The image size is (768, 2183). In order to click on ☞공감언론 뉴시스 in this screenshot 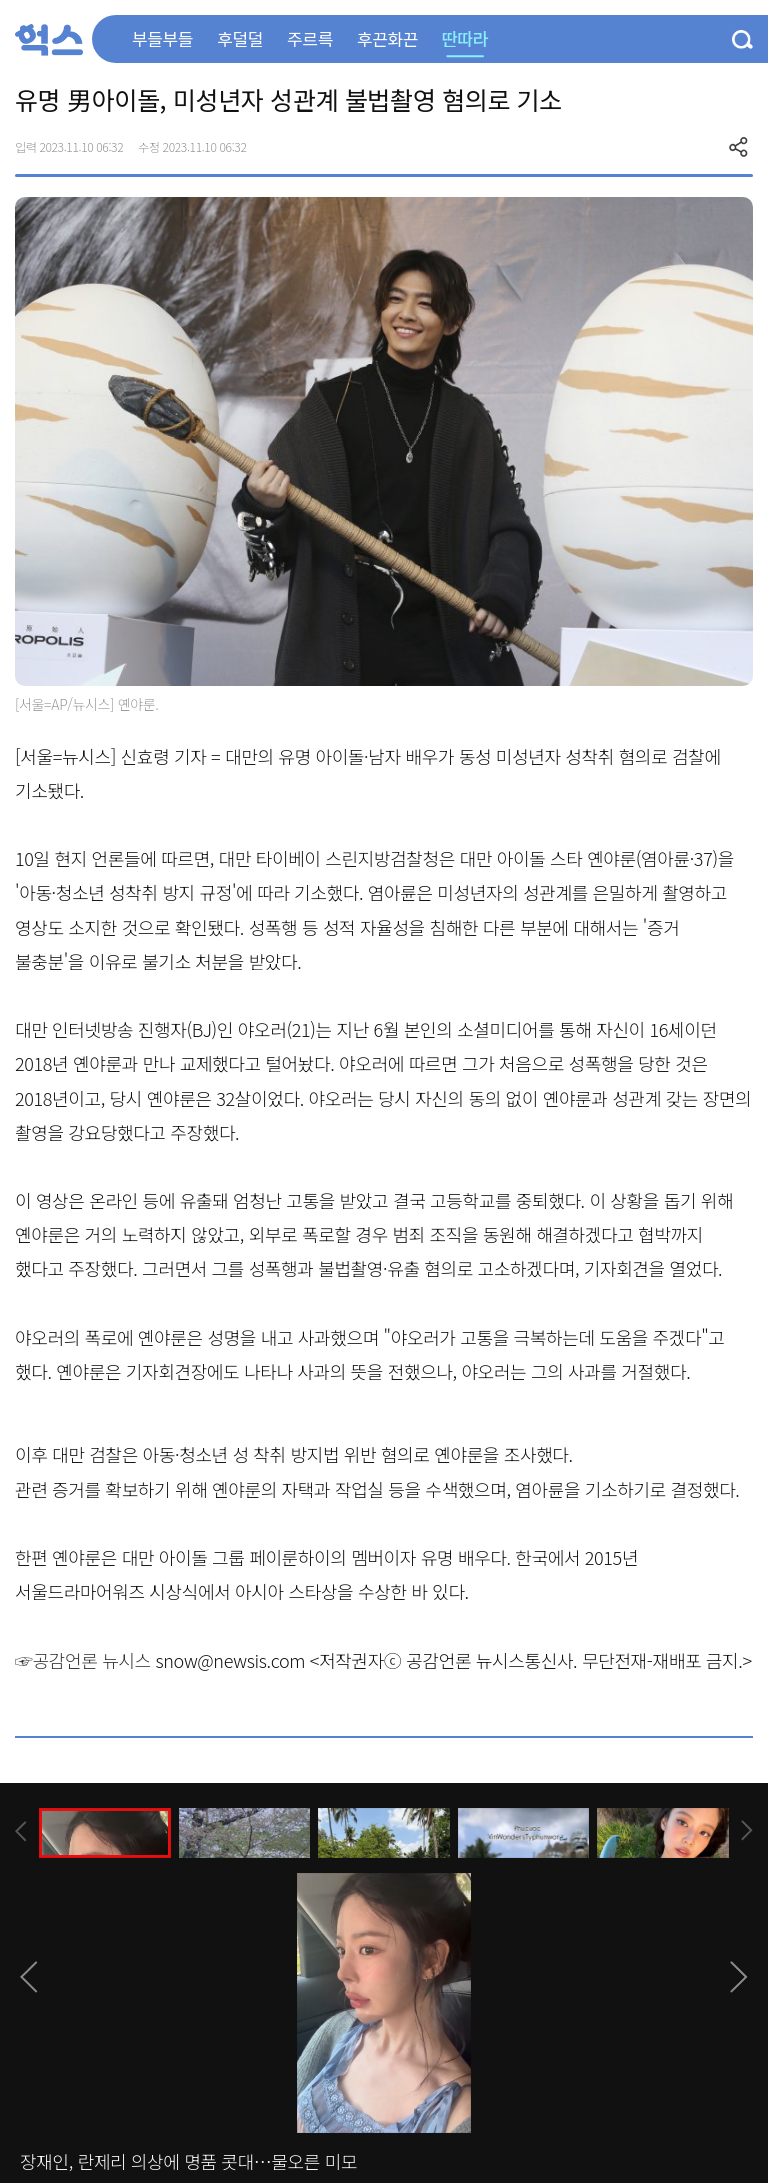, I will do `click(83, 1660)`.